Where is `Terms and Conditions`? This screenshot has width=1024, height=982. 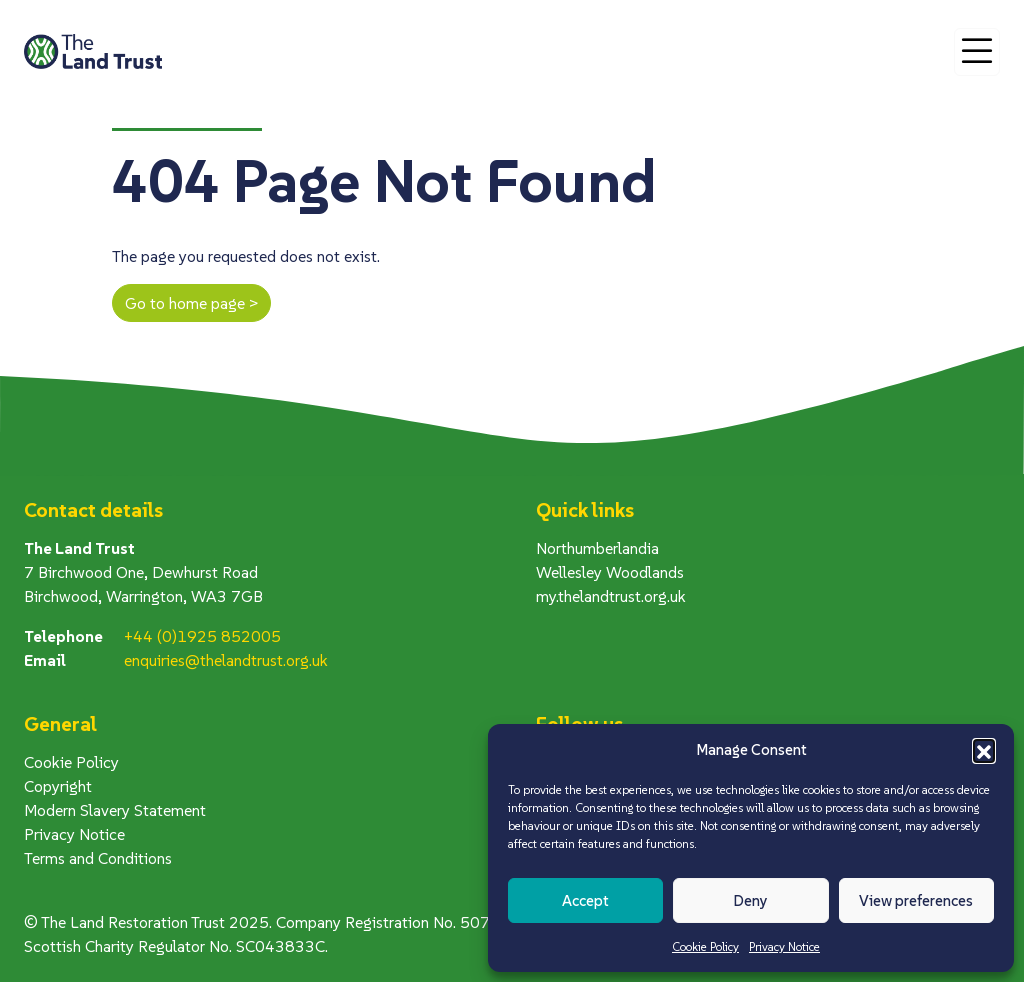
Terms and Conditions is located at coordinates (98, 858).